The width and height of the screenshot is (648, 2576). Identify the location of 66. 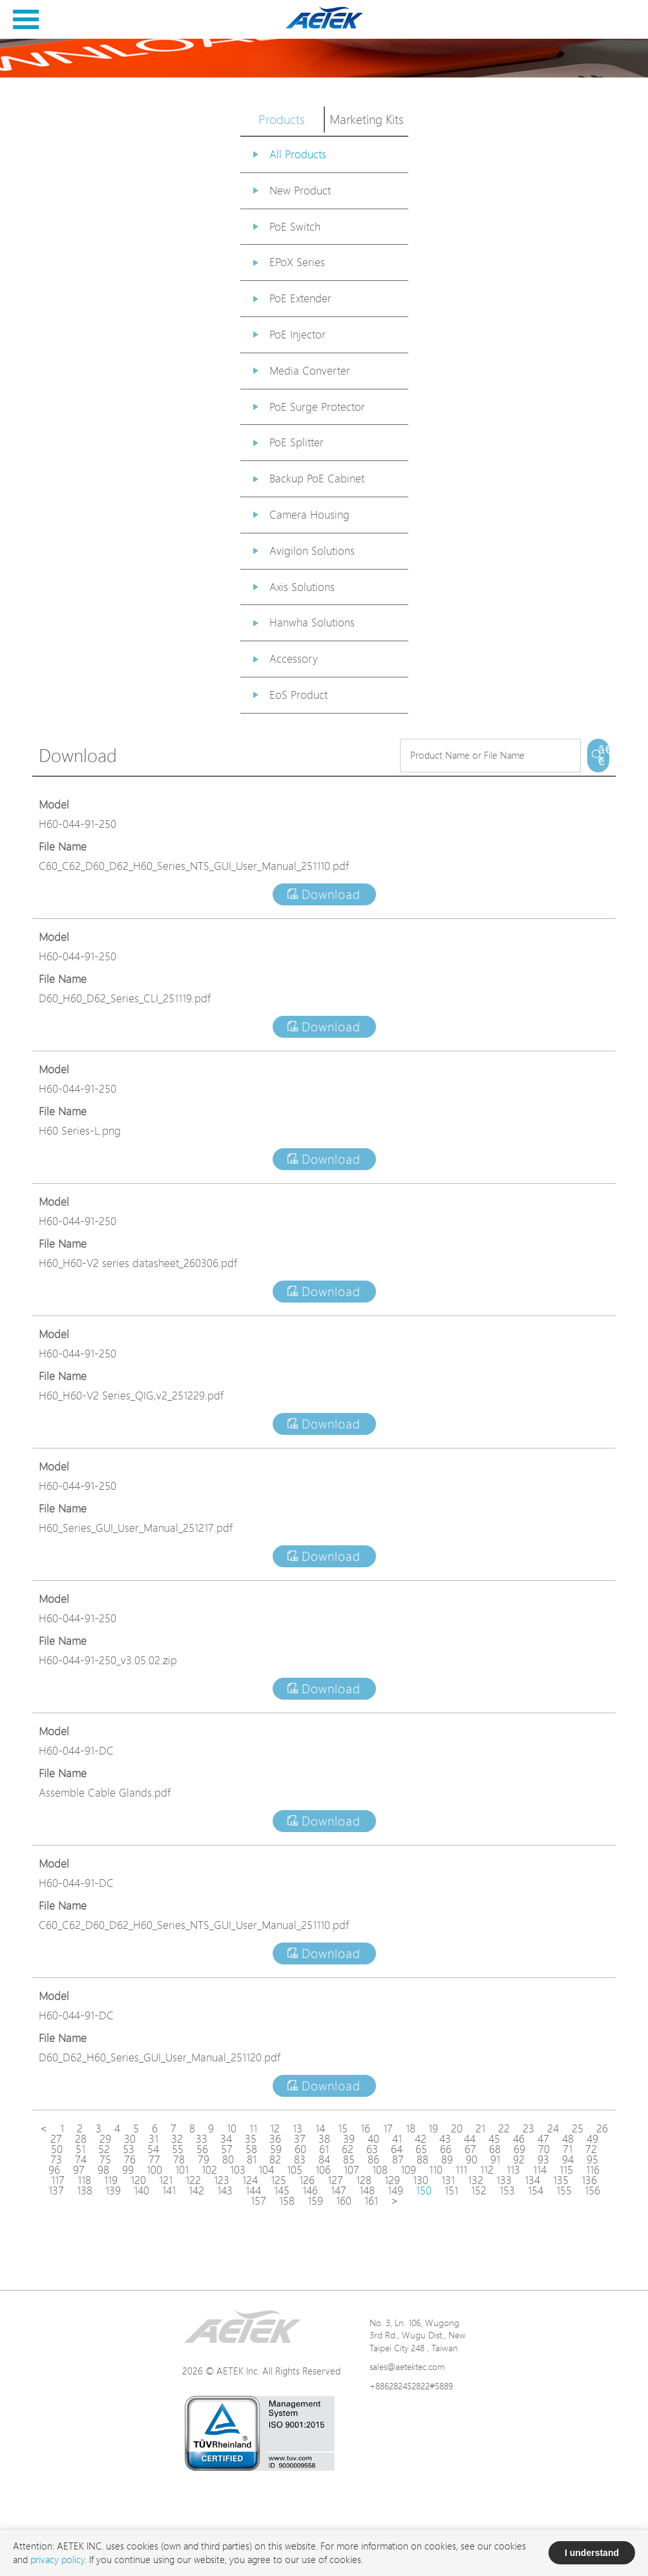
(446, 2149).